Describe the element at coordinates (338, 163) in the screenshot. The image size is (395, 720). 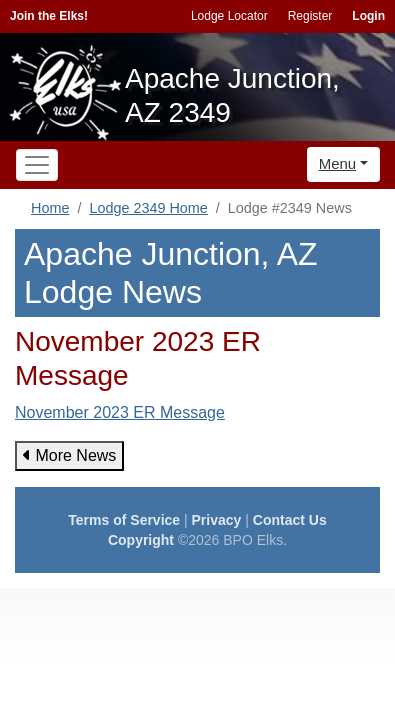
I see `Menu` at that location.